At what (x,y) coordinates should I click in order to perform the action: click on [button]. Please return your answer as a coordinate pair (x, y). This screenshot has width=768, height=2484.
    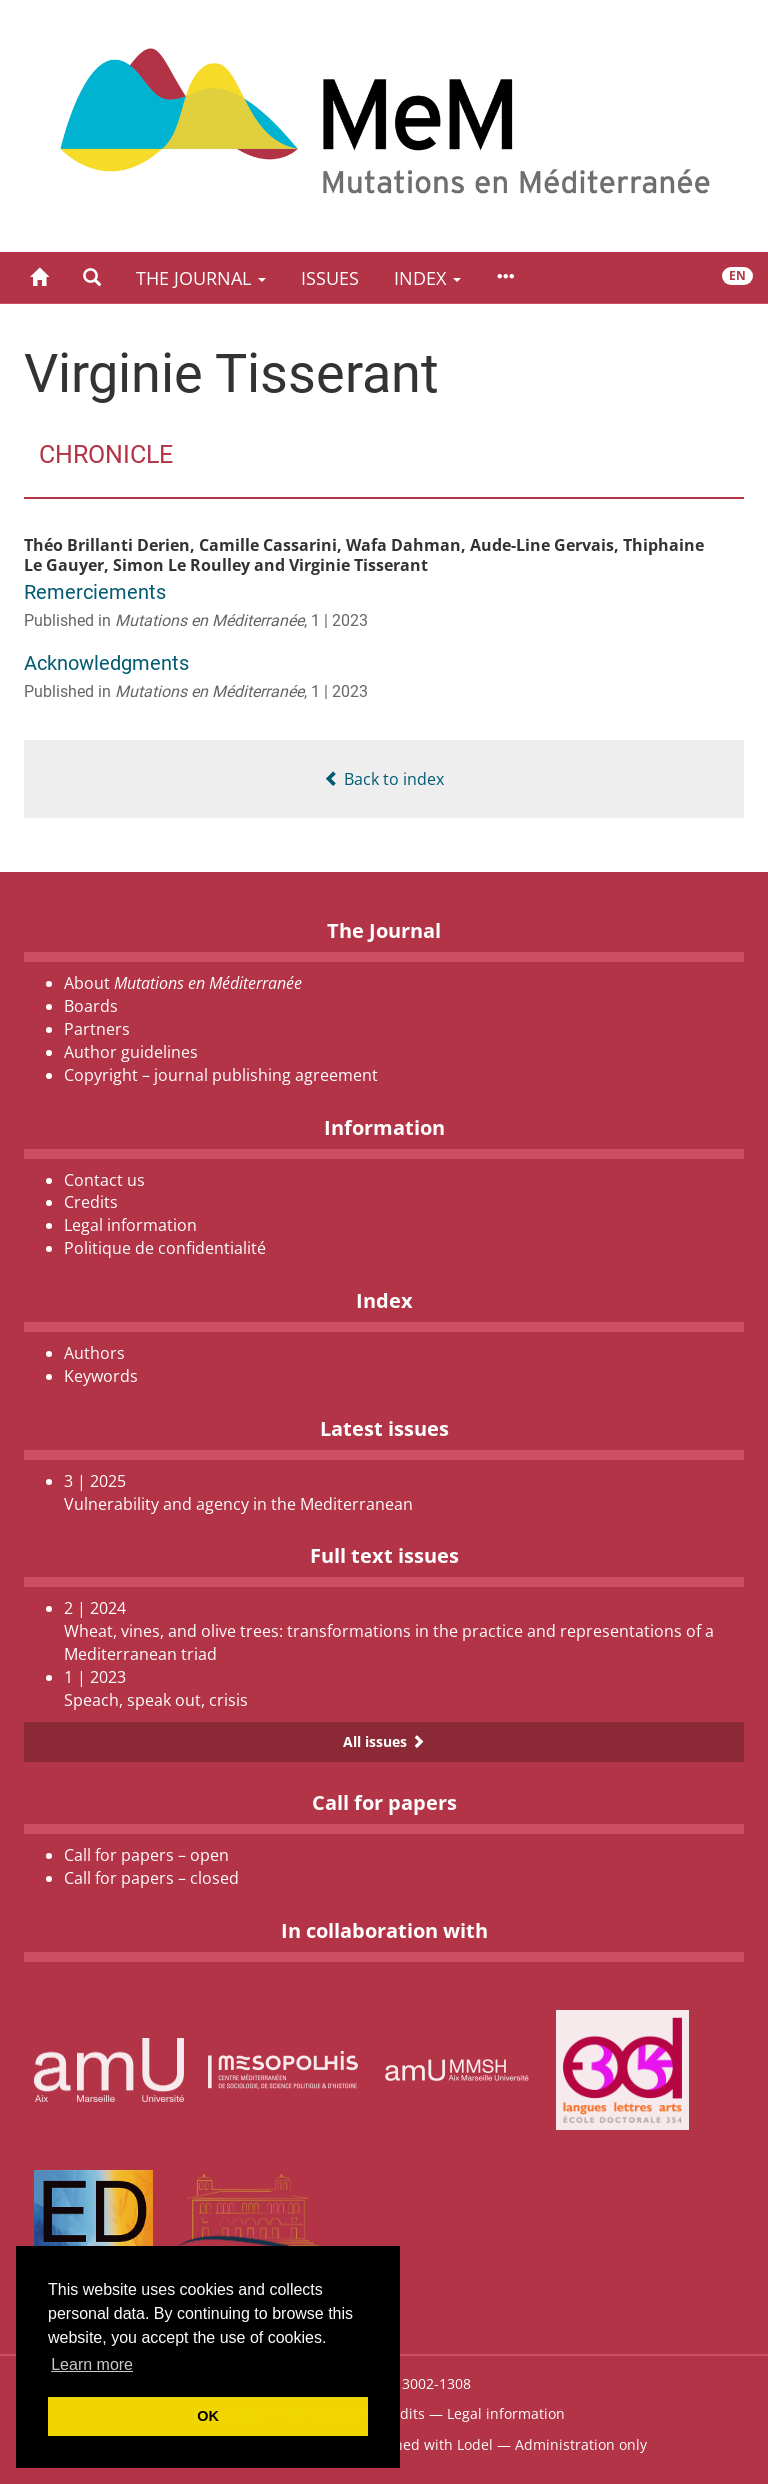
    Looking at the image, I should click on (92, 277).